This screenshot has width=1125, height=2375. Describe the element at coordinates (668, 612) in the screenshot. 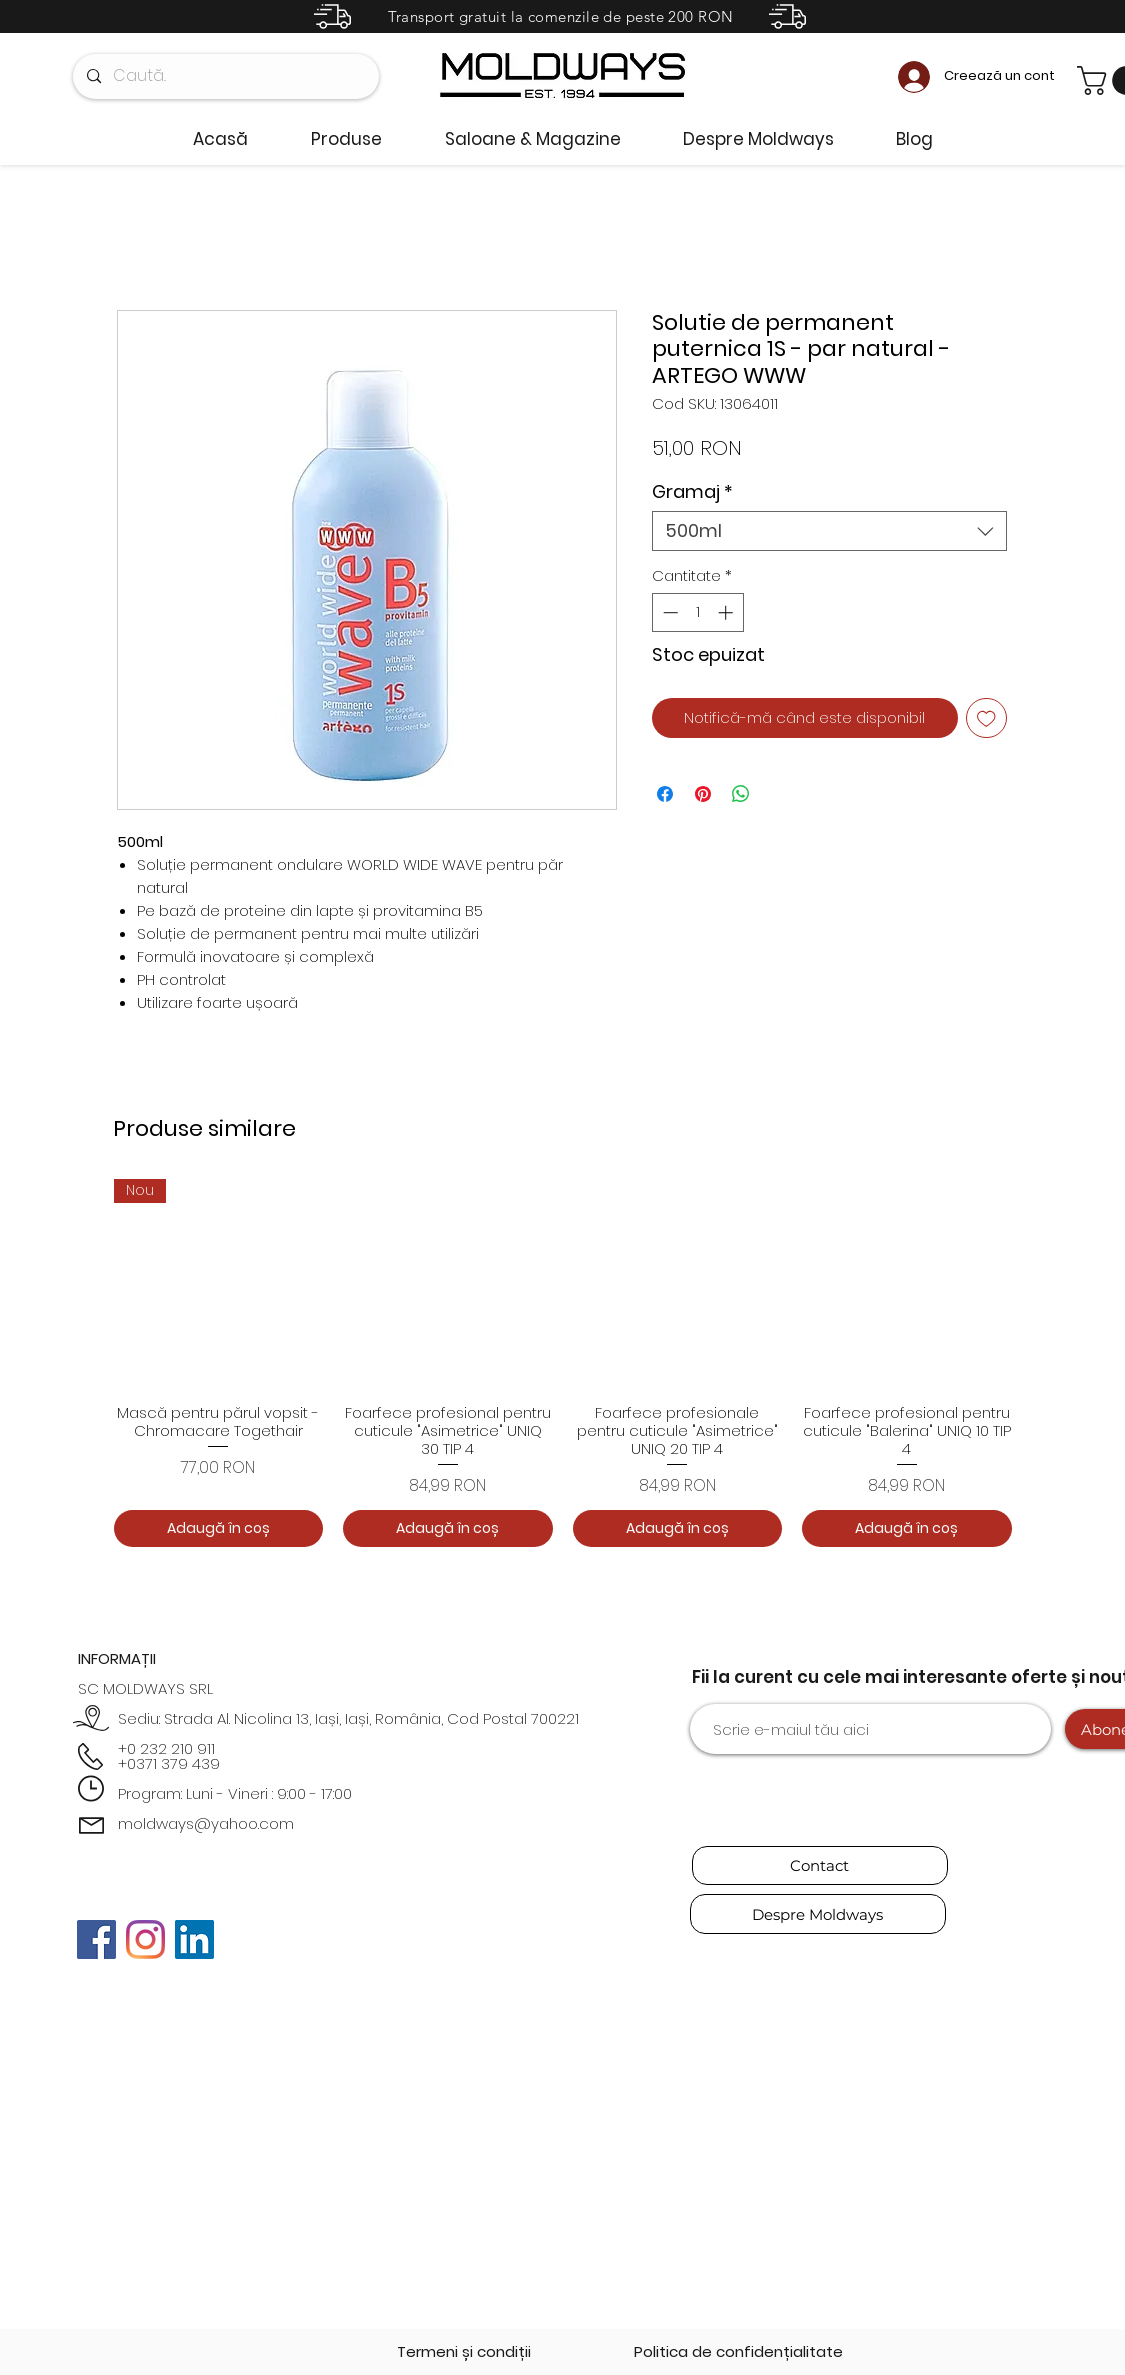

I see `[Decrement]` at that location.